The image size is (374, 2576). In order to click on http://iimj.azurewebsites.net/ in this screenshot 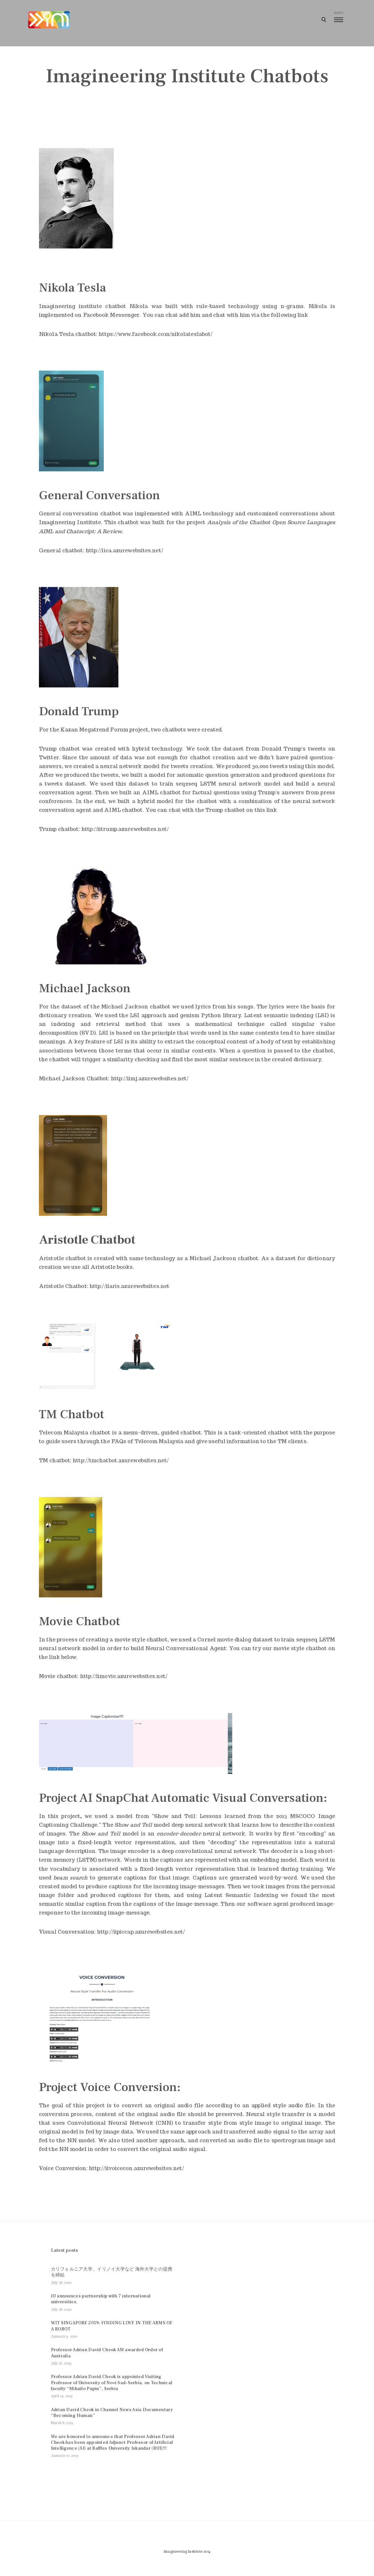, I will do `click(150, 1079)`.